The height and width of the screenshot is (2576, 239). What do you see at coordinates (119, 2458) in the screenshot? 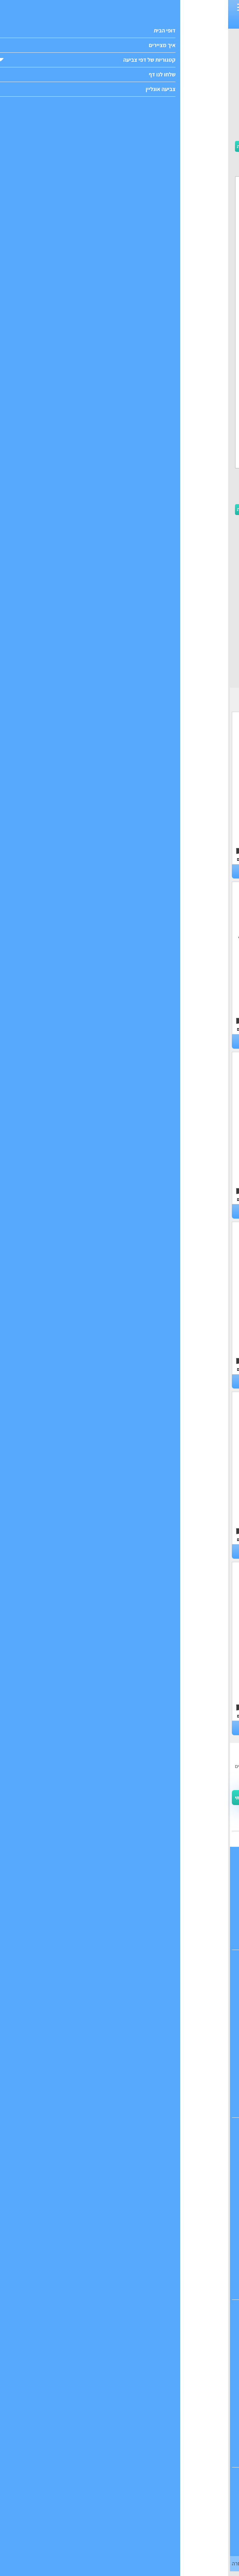
I see `דפי צביעה סופרמן` at bounding box center [119, 2458].